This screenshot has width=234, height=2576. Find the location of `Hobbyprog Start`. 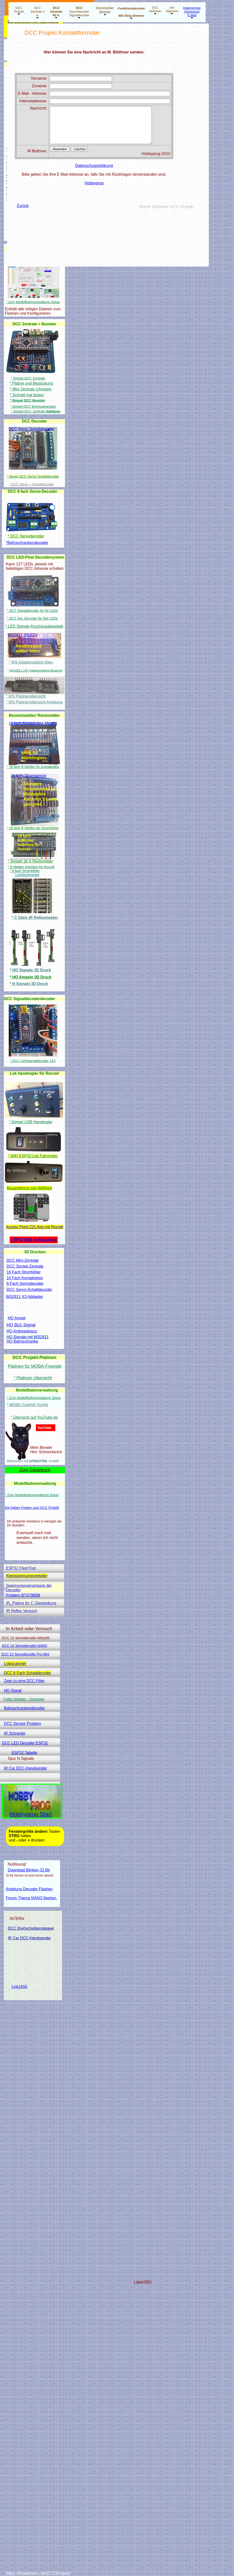

Hobbyprog Start is located at coordinates (31, 1814).